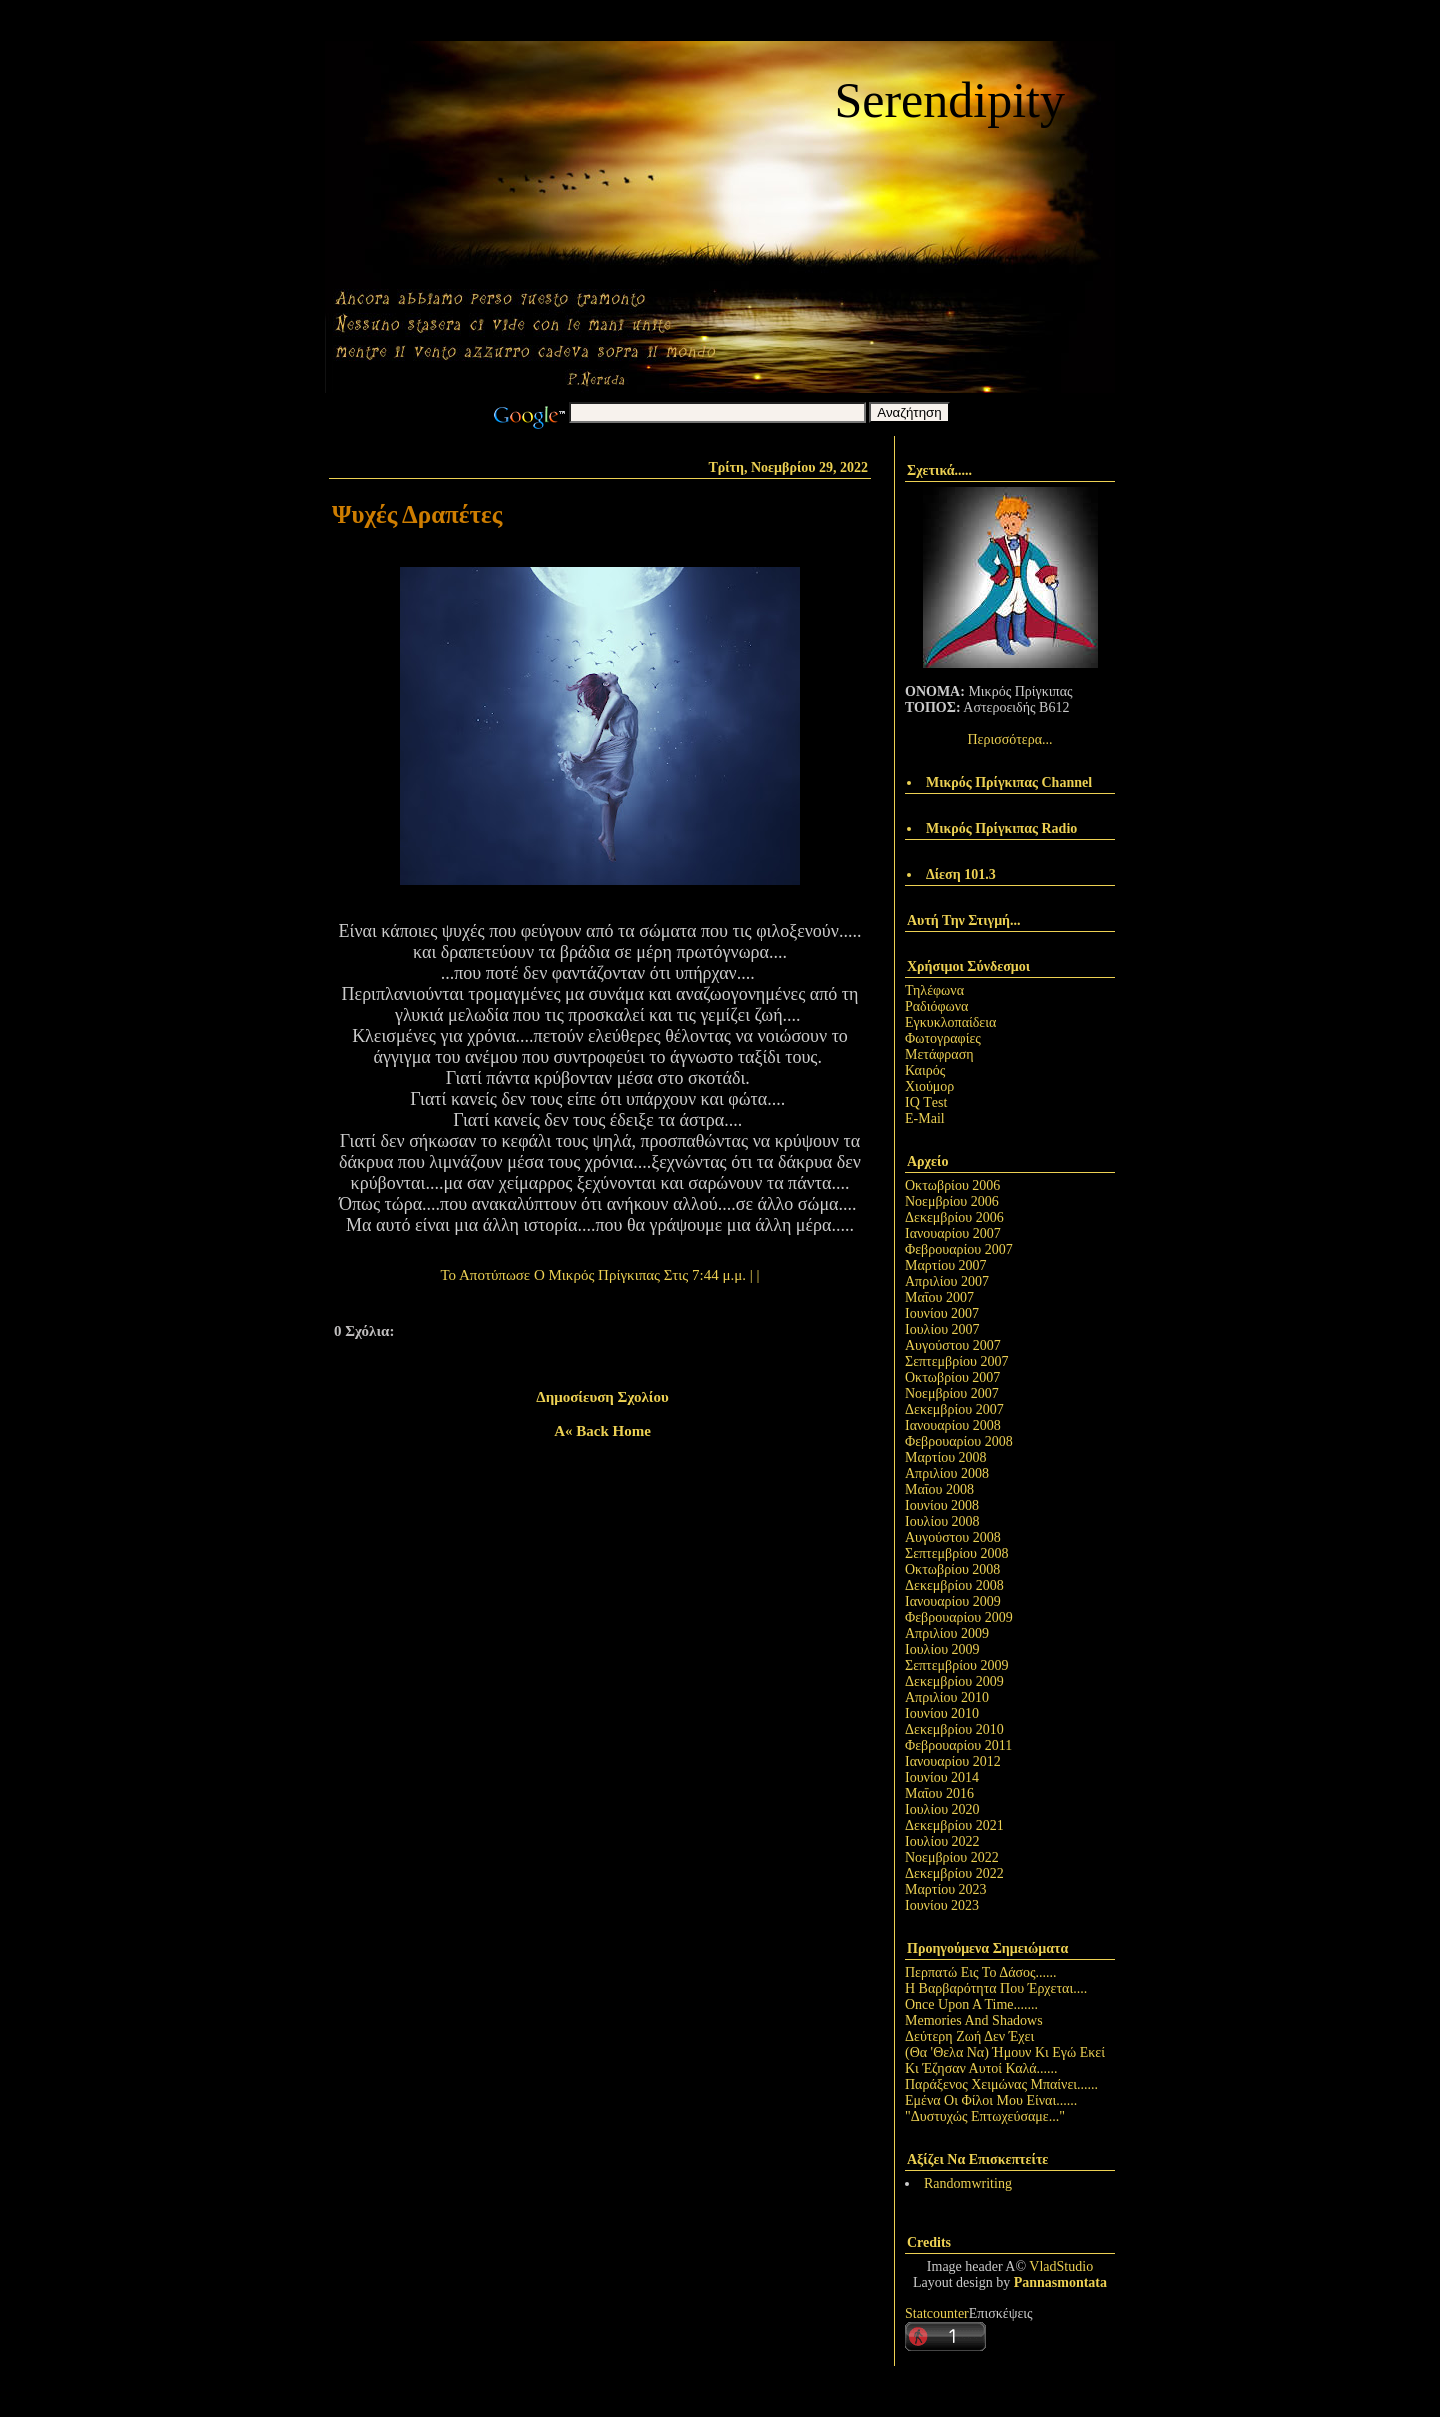  What do you see at coordinates (954, 1681) in the screenshot?
I see `Δεκεμβρίου 2009` at bounding box center [954, 1681].